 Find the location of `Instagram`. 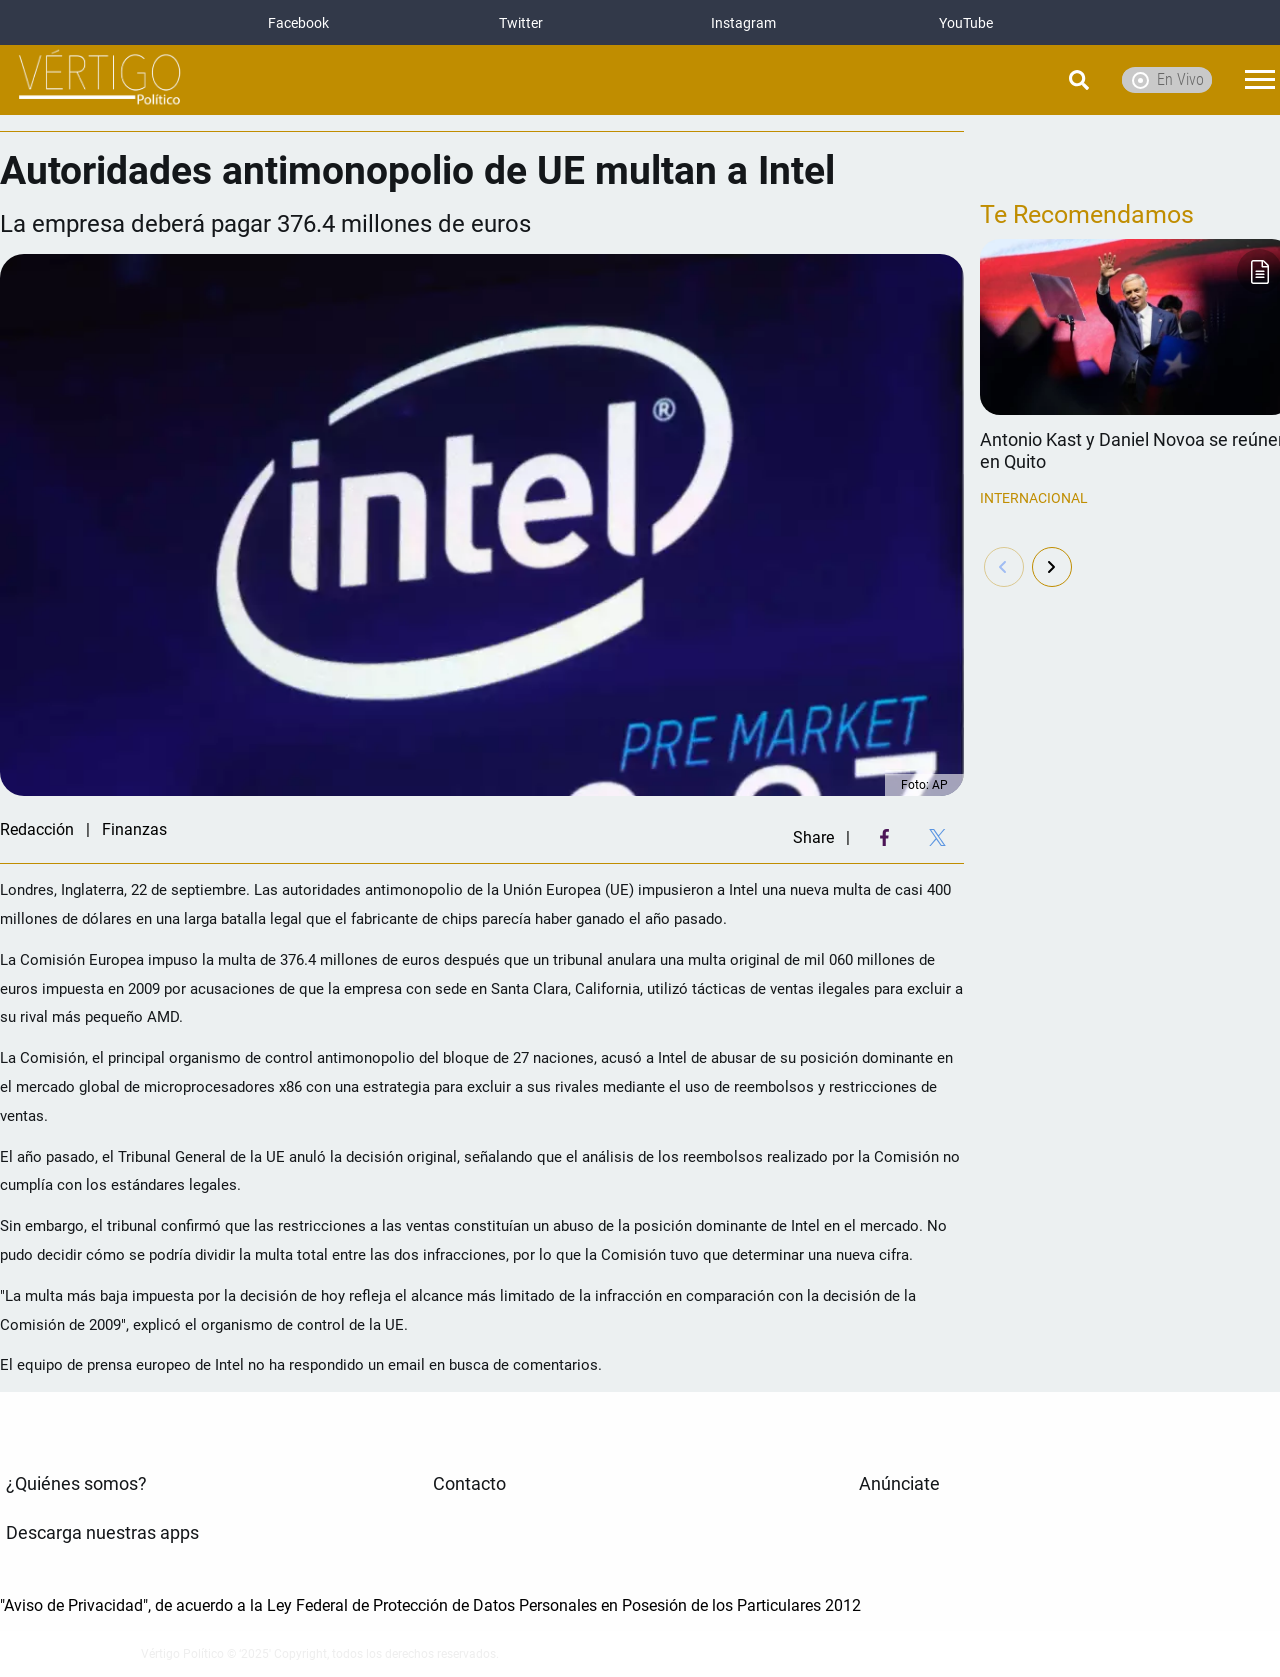

Instagram is located at coordinates (743, 23).